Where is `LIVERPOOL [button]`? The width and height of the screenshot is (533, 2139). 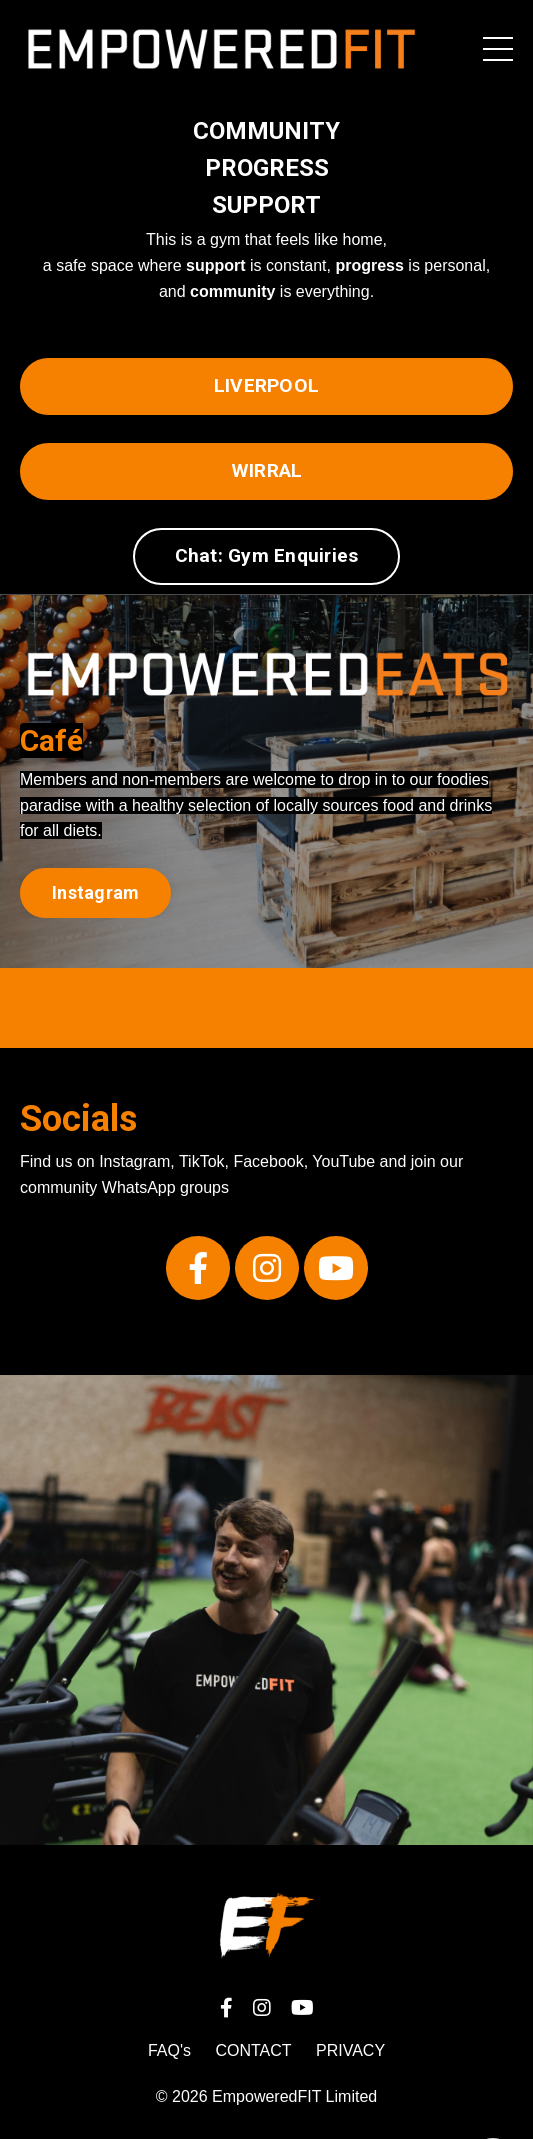
LIVERPOOL [button] is located at coordinates (266, 385).